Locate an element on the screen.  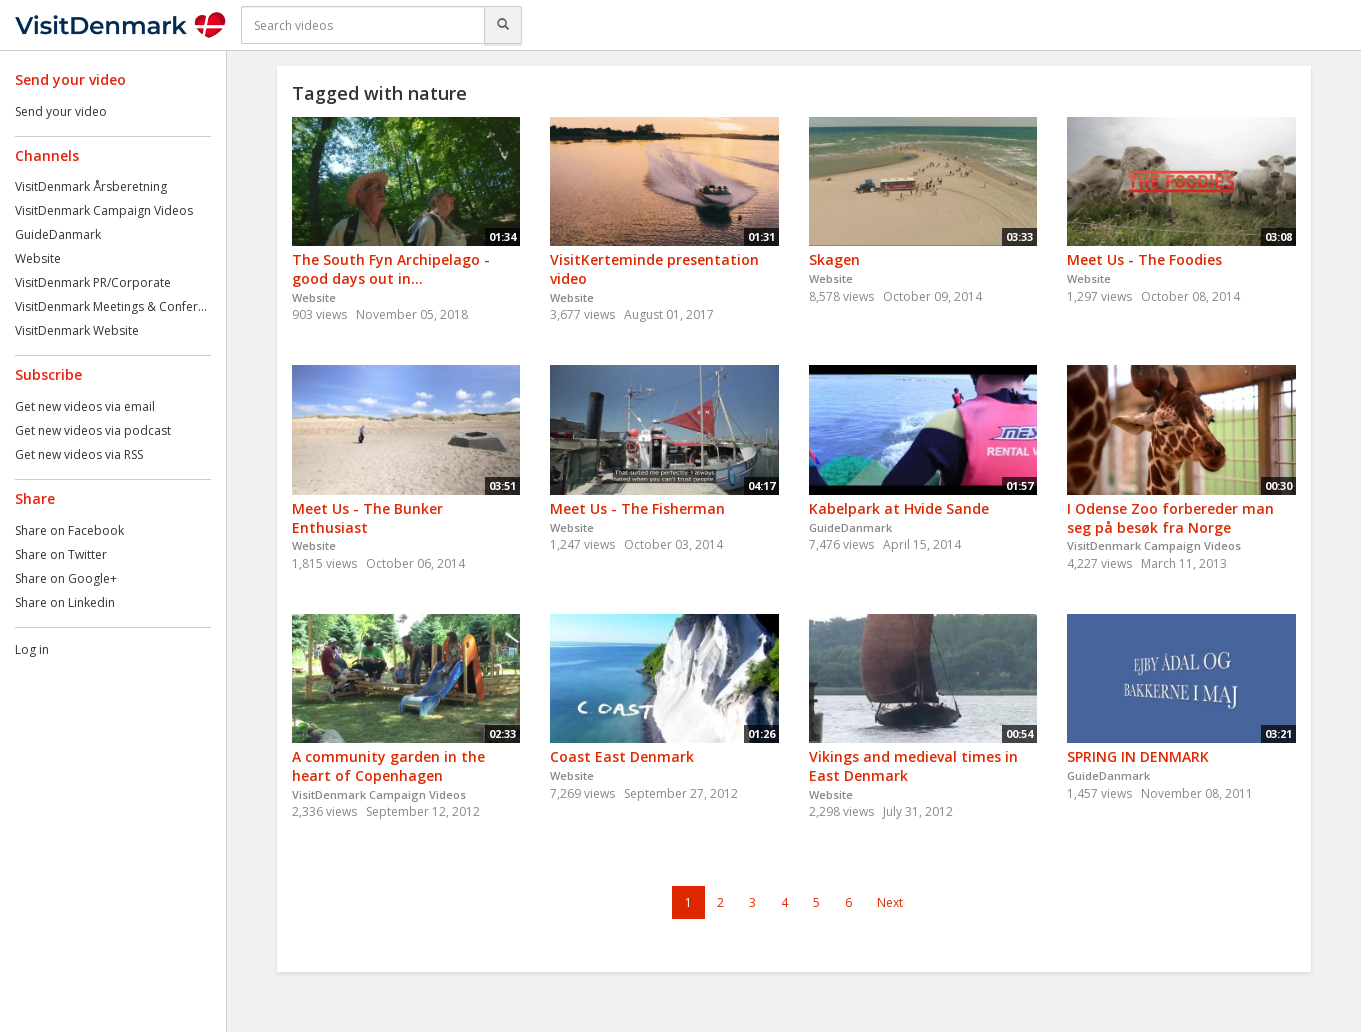
SPRING IN DENMARK is located at coordinates (1138, 756).